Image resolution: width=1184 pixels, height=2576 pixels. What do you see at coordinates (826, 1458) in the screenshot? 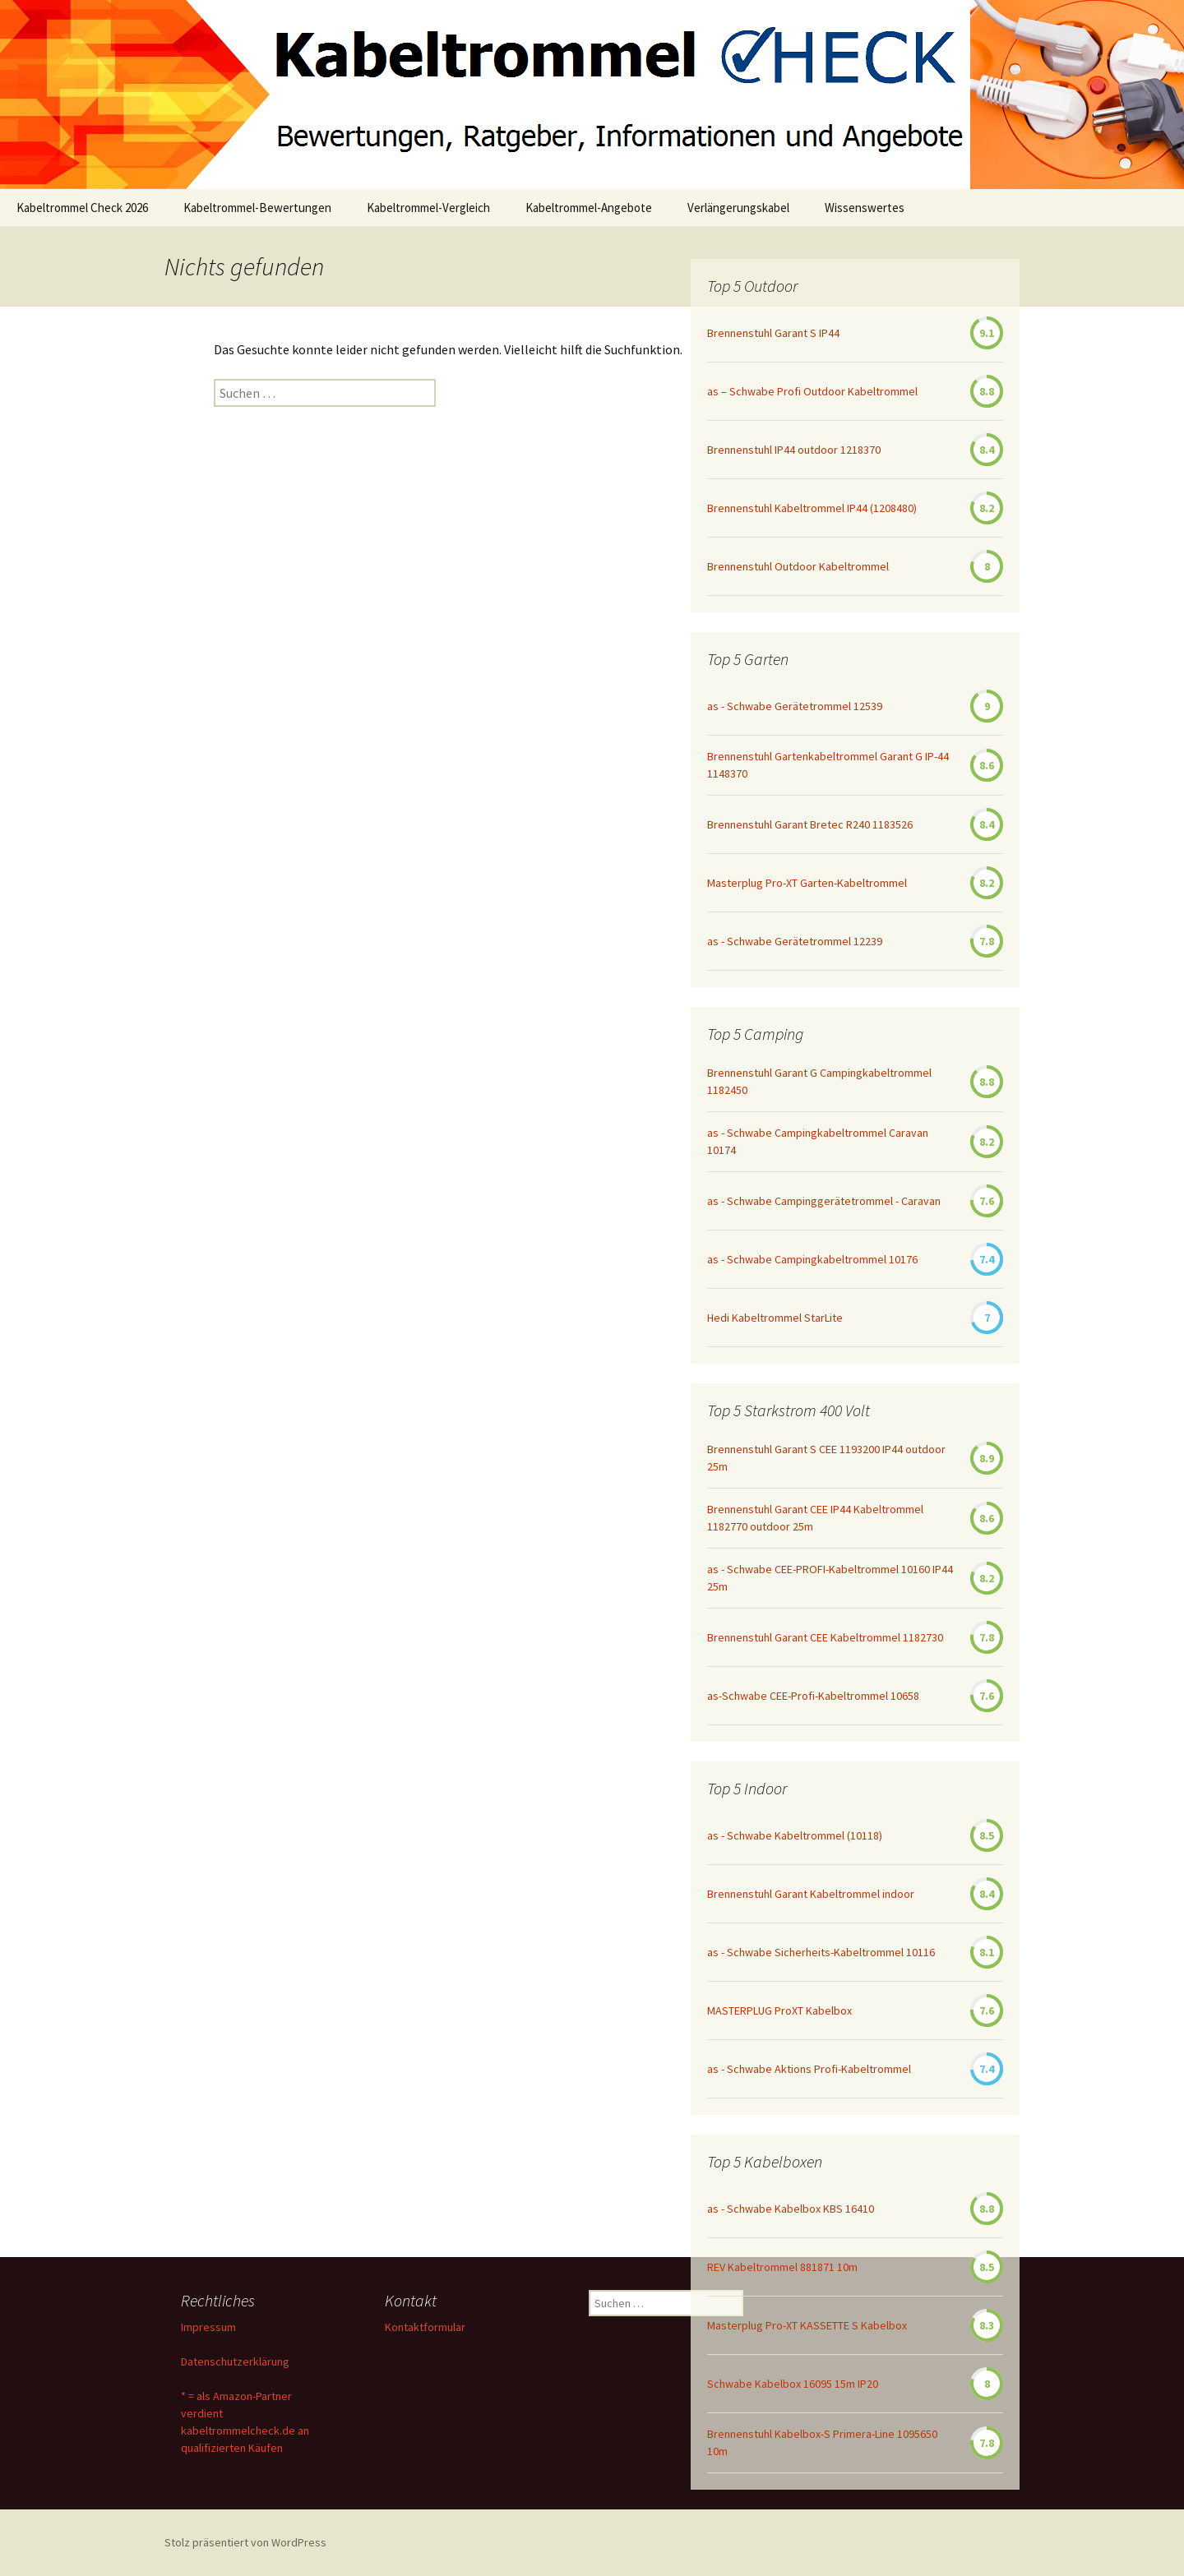
I see `Brennenstuhl Garant S CEE 1193200 IP44 outdoor 25m` at bounding box center [826, 1458].